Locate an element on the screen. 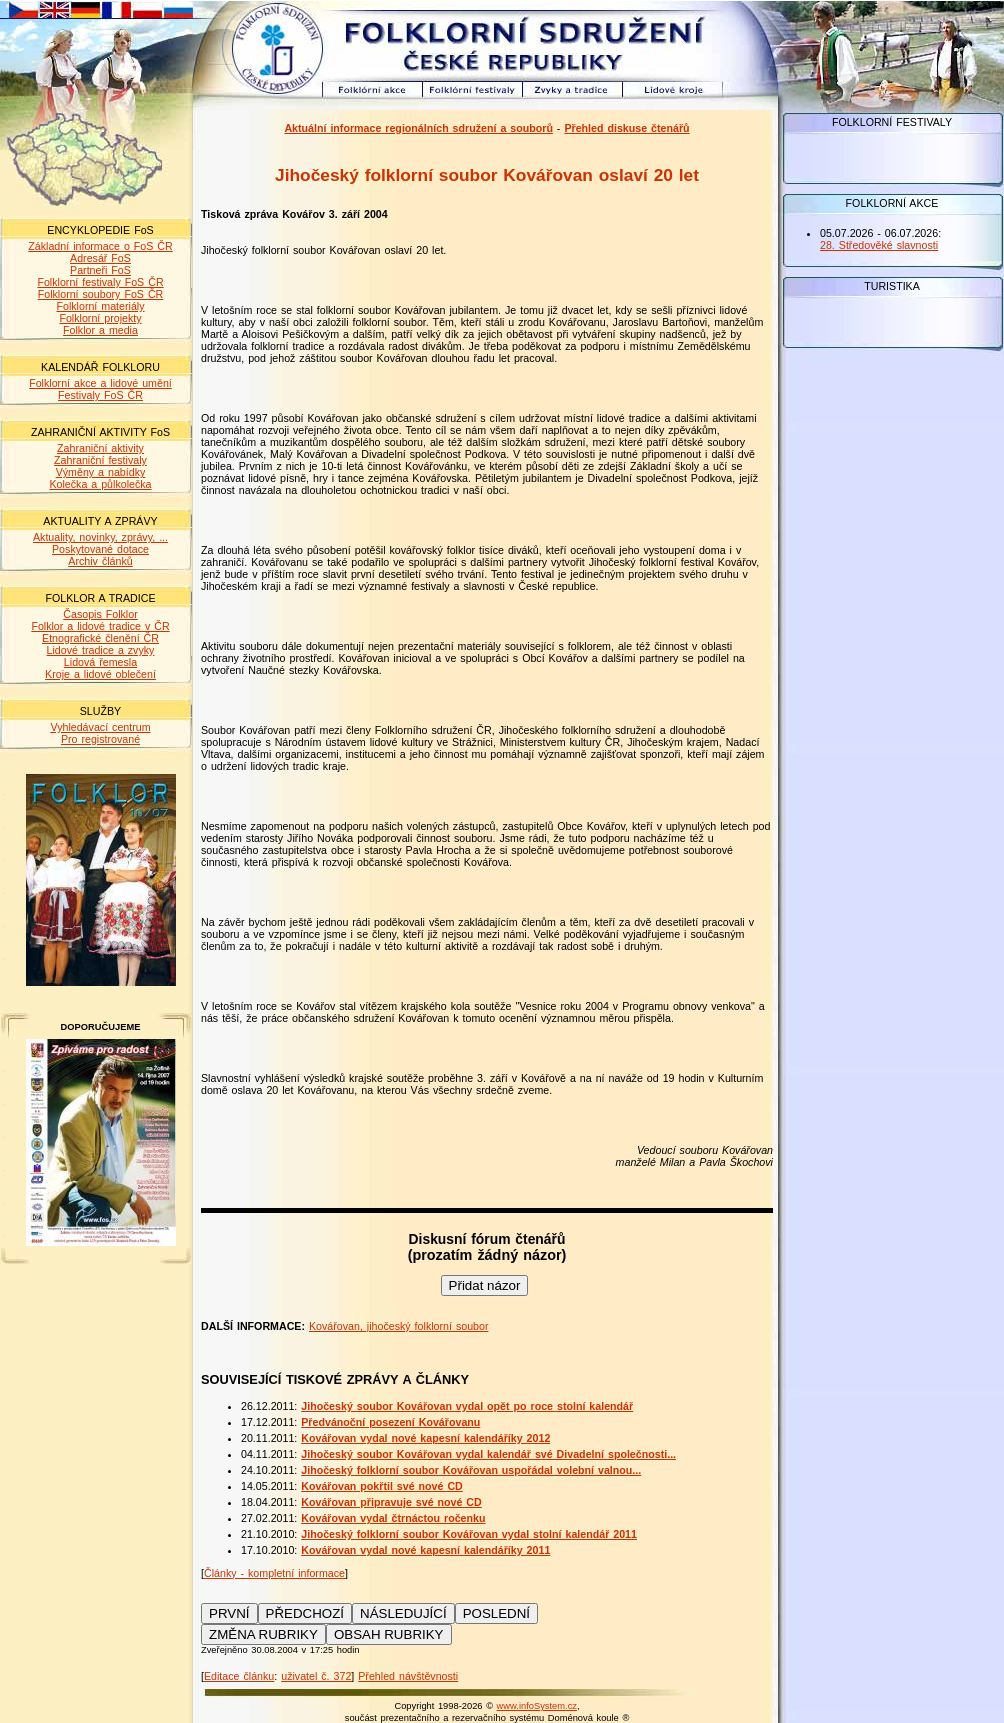 Image resolution: width=1004 pixels, height=1723 pixels. Kovářovan, jihočeský folklorní soubor is located at coordinates (399, 1326).